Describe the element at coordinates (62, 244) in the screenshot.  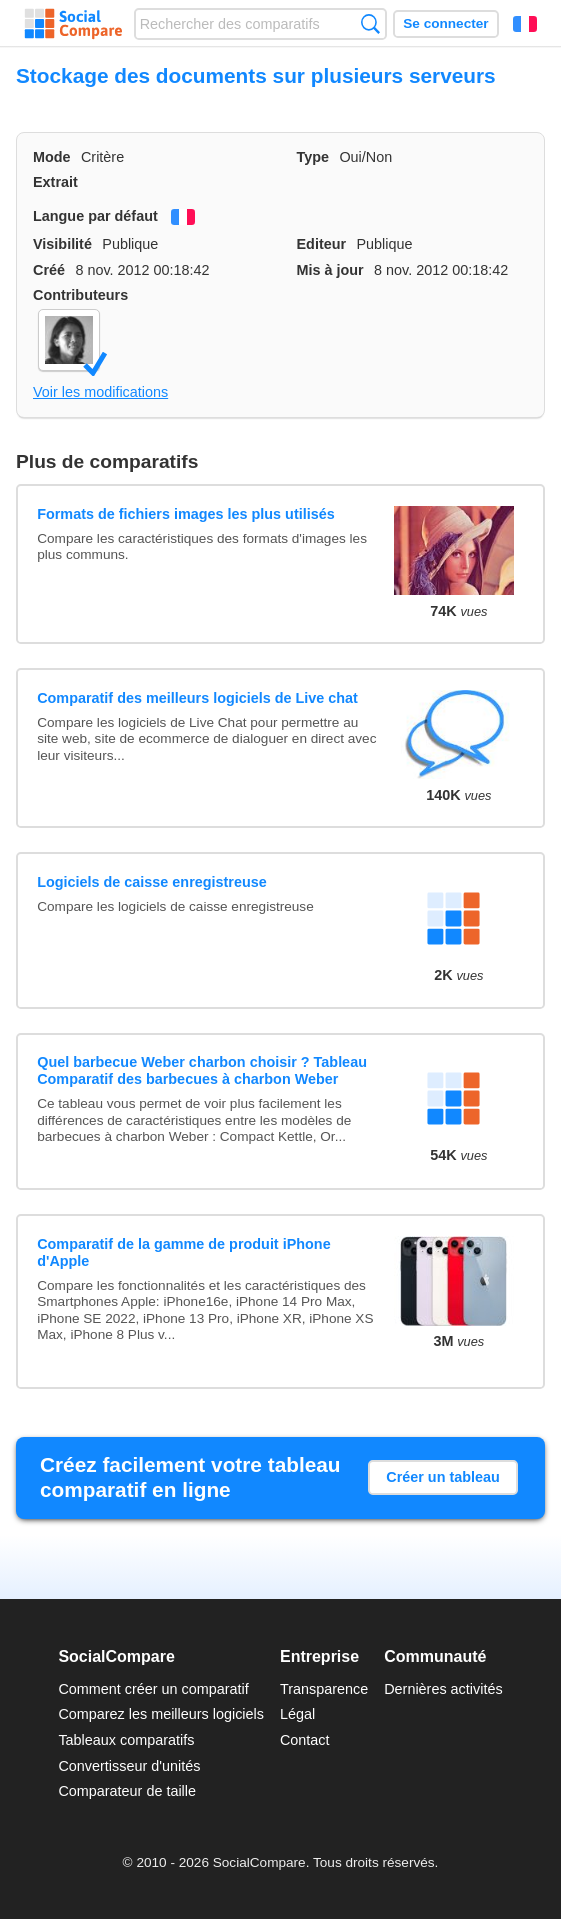
I see `Visibilité` at that location.